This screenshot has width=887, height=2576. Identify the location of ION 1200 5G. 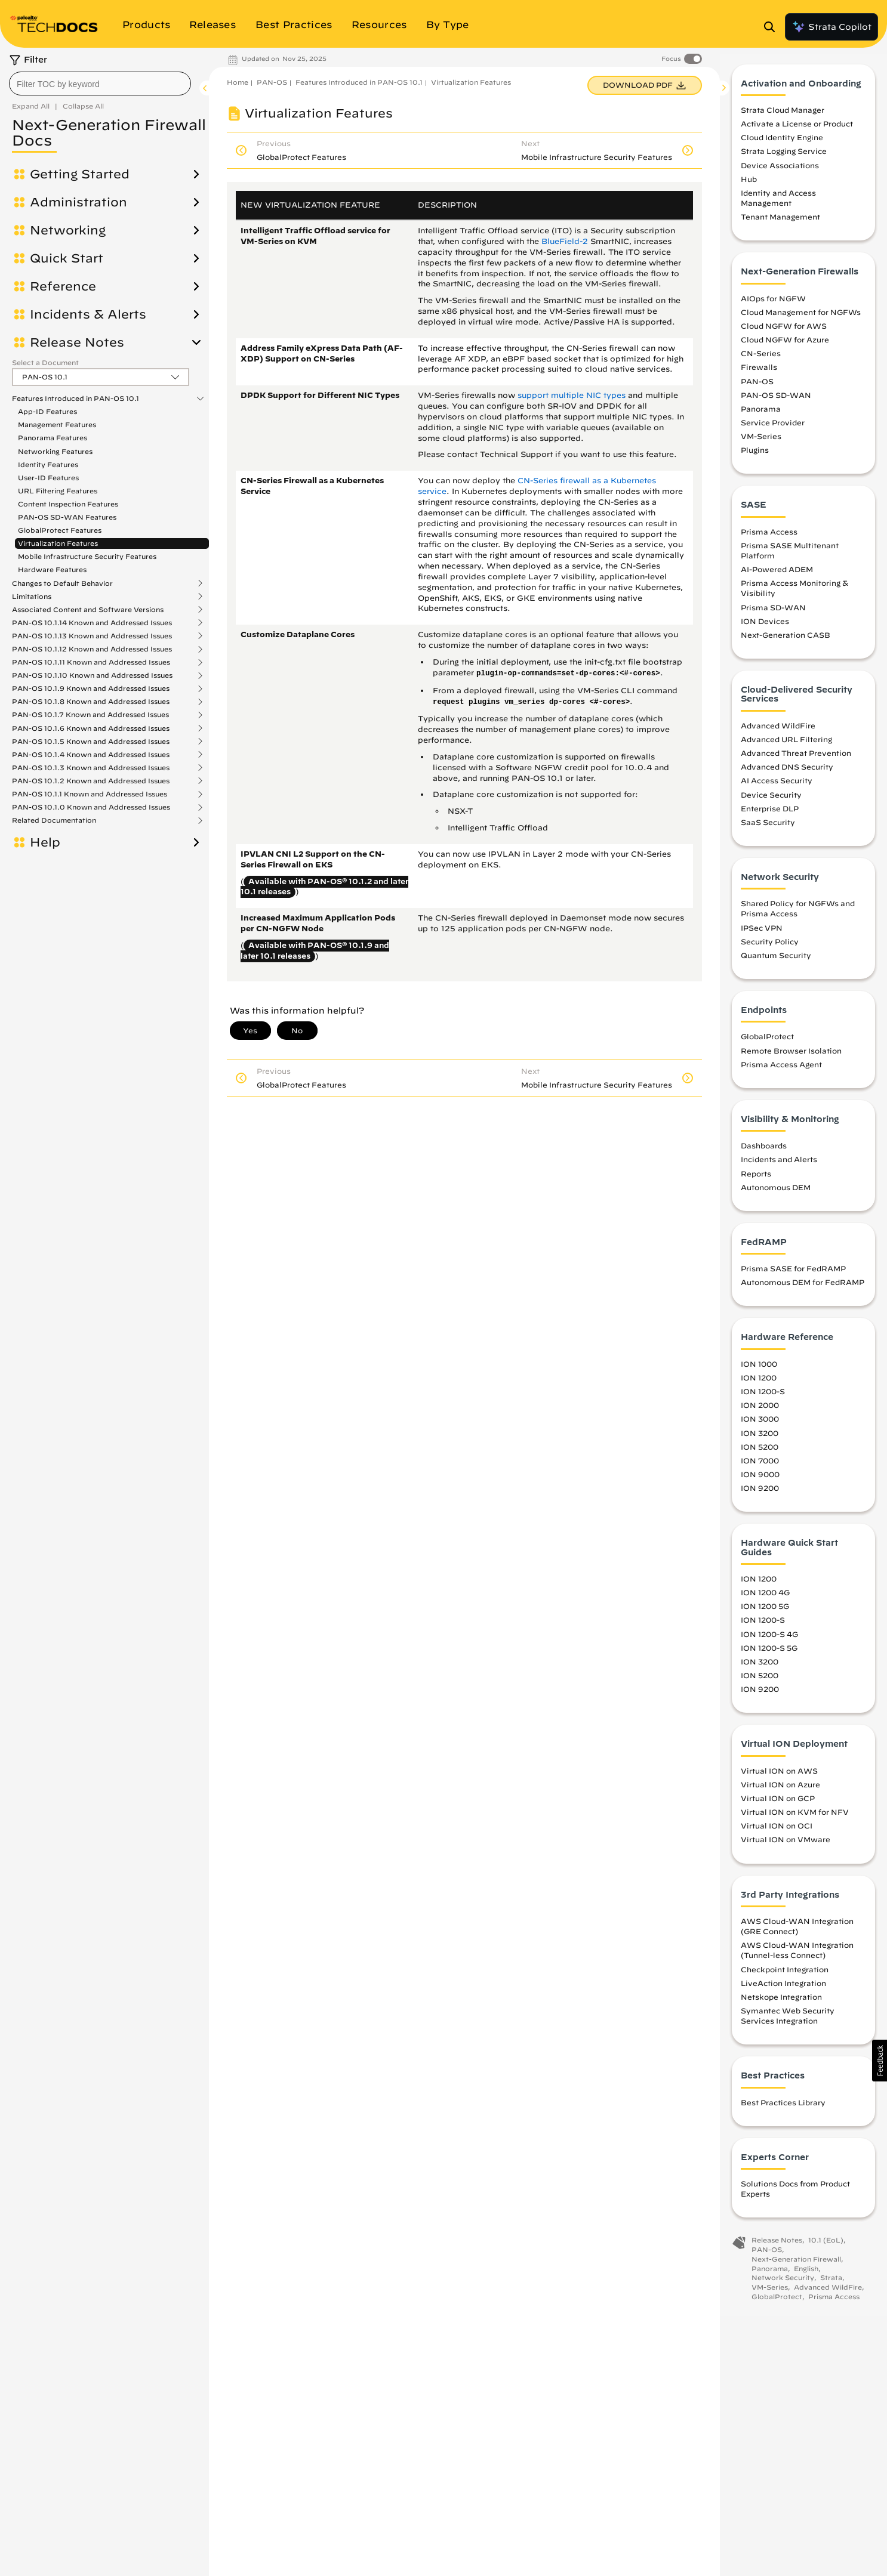
(765, 1614).